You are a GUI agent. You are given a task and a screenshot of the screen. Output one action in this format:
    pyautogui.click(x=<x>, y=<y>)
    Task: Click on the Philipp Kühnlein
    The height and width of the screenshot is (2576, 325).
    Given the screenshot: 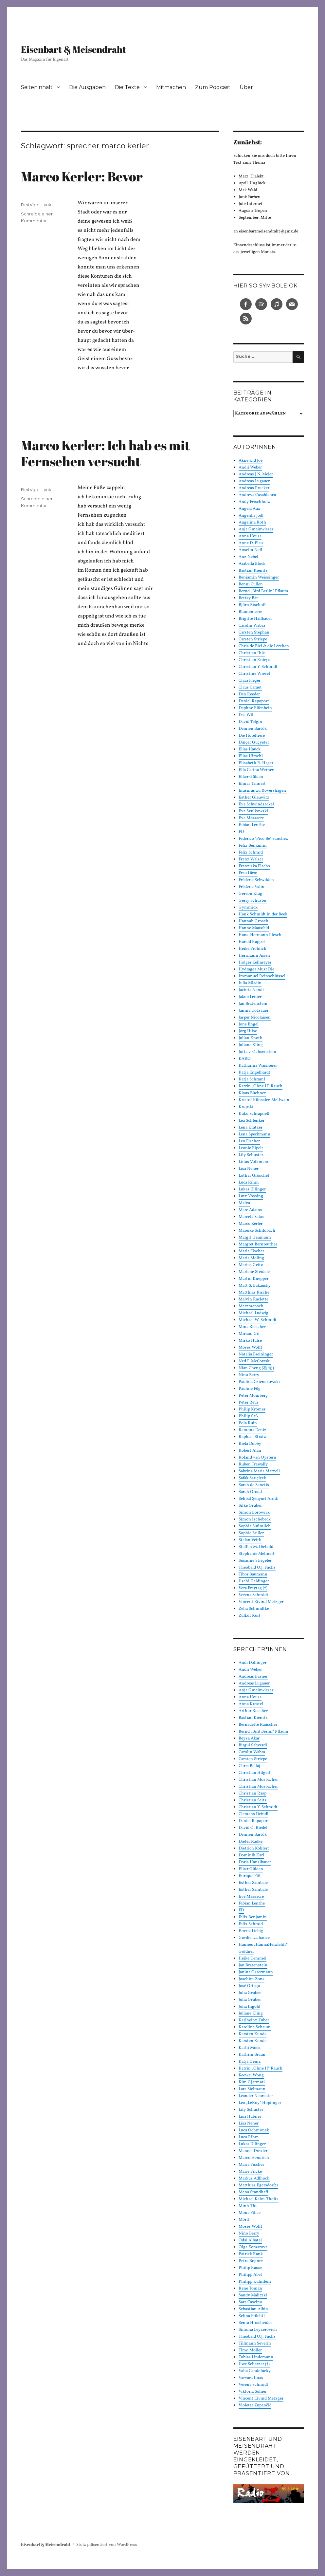 What is the action you would take?
    pyautogui.click(x=255, y=2282)
    